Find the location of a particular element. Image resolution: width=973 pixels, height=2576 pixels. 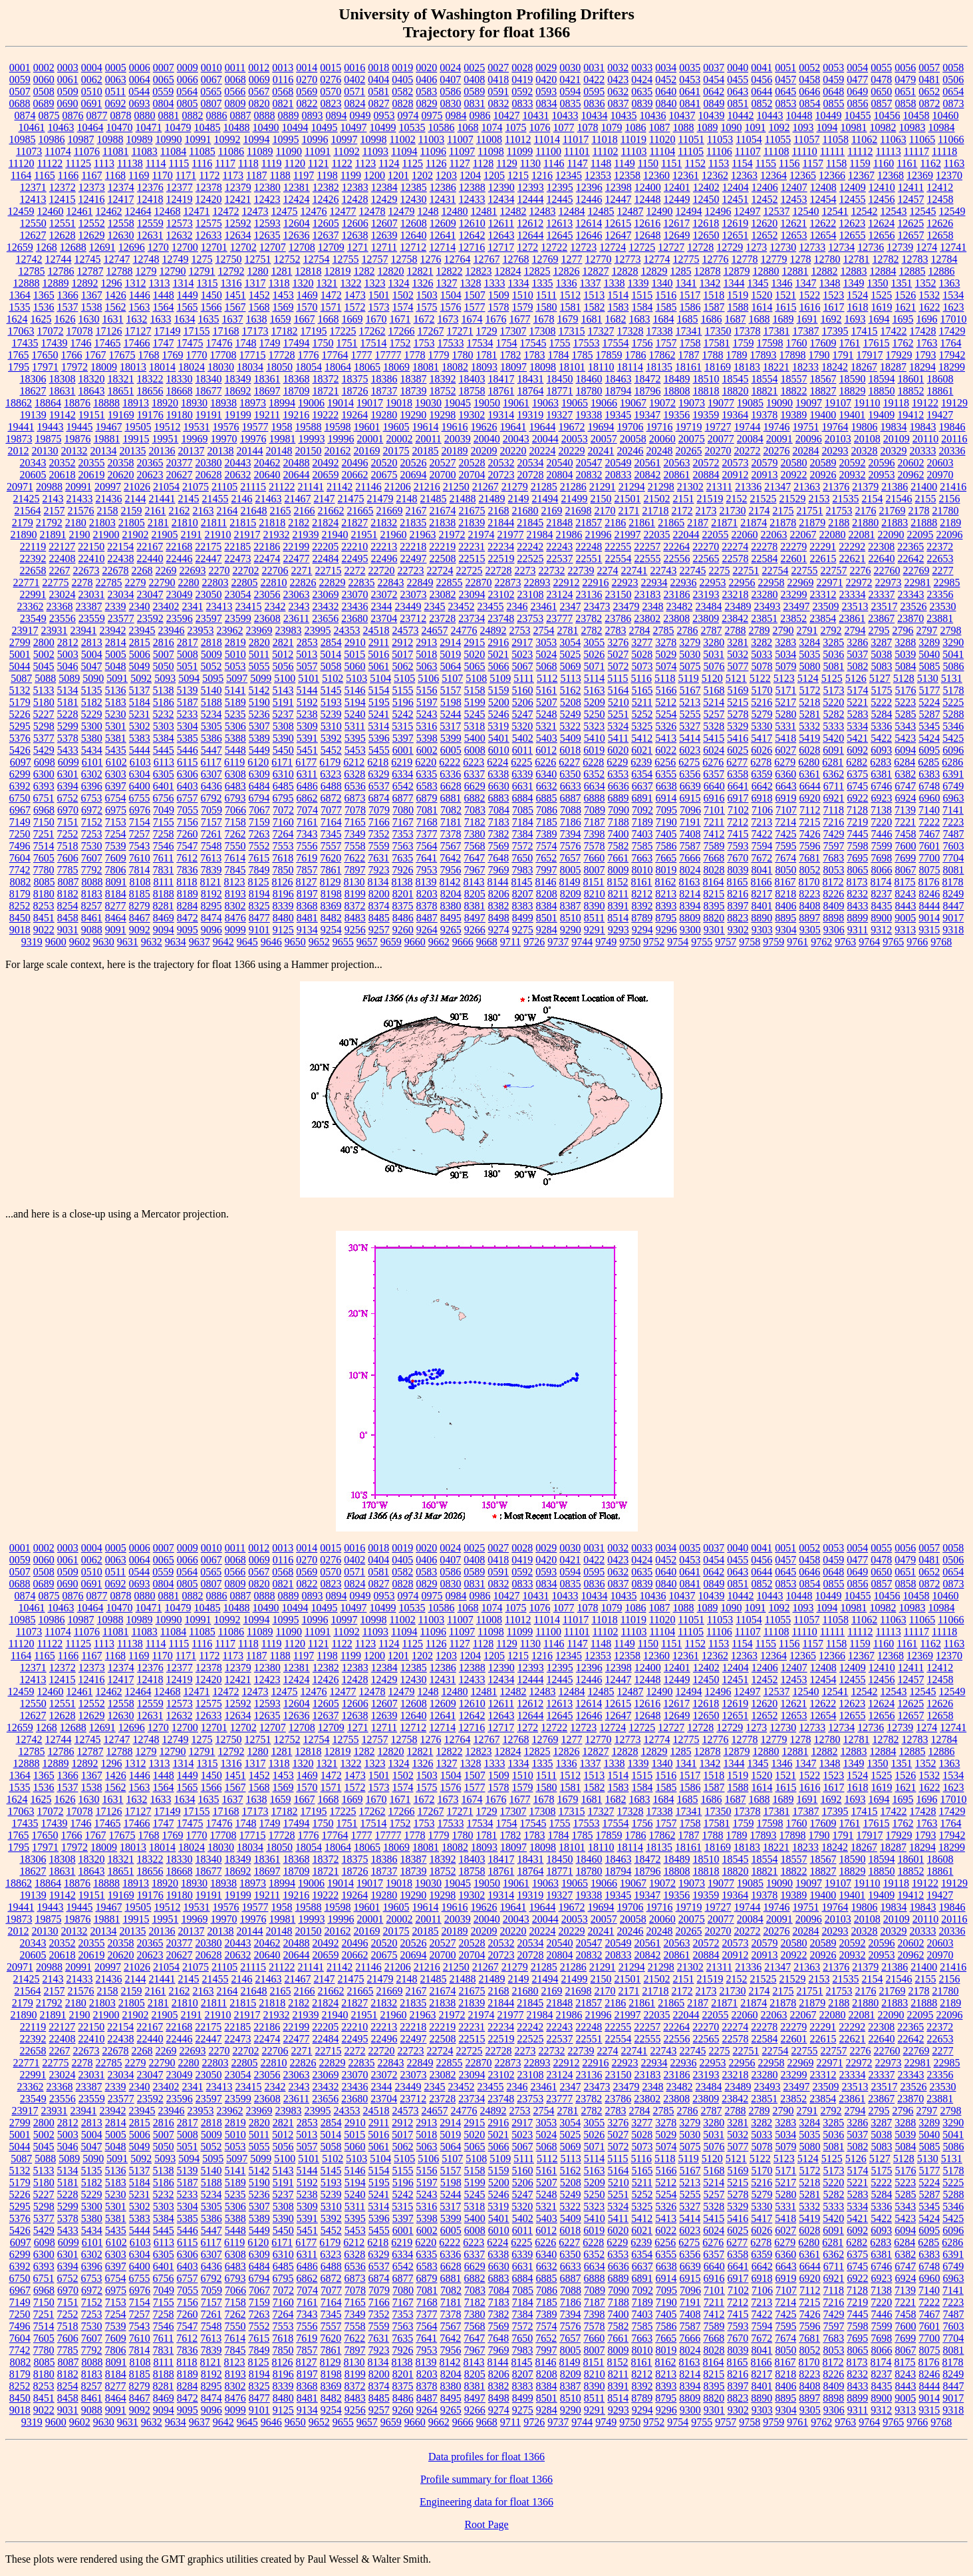

8890 is located at coordinates (761, 917).